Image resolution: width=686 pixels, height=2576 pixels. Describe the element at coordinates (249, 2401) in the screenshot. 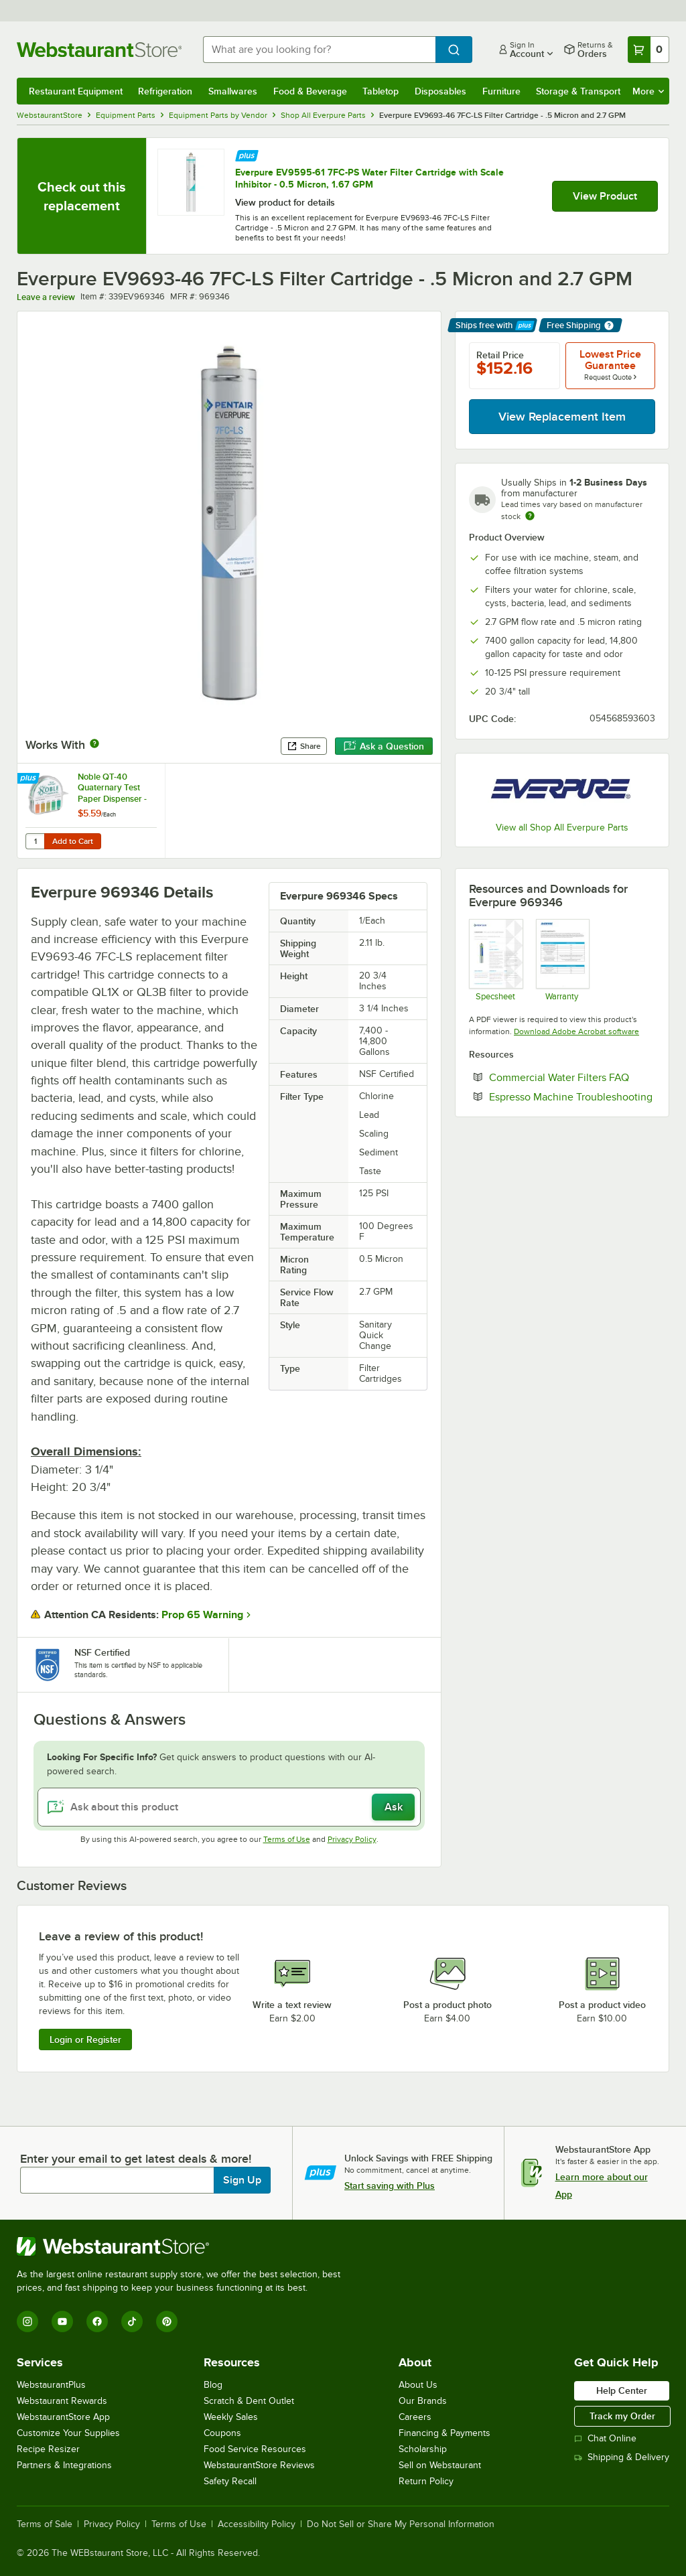

I see `Scratch & Dent Outlet` at that location.